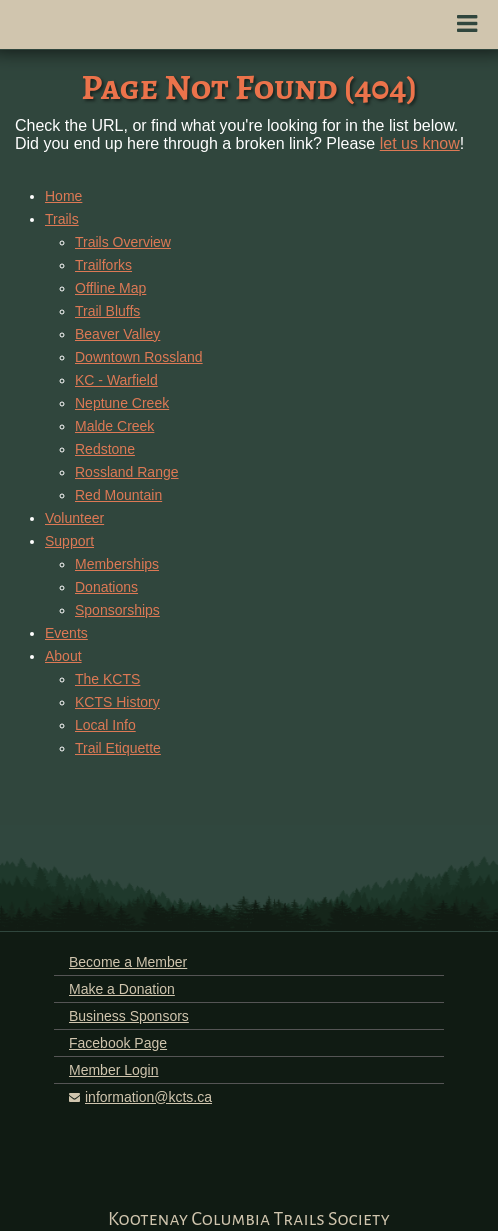 Image resolution: width=498 pixels, height=1231 pixels. Describe the element at coordinates (107, 679) in the screenshot. I see `The KCTS` at that location.